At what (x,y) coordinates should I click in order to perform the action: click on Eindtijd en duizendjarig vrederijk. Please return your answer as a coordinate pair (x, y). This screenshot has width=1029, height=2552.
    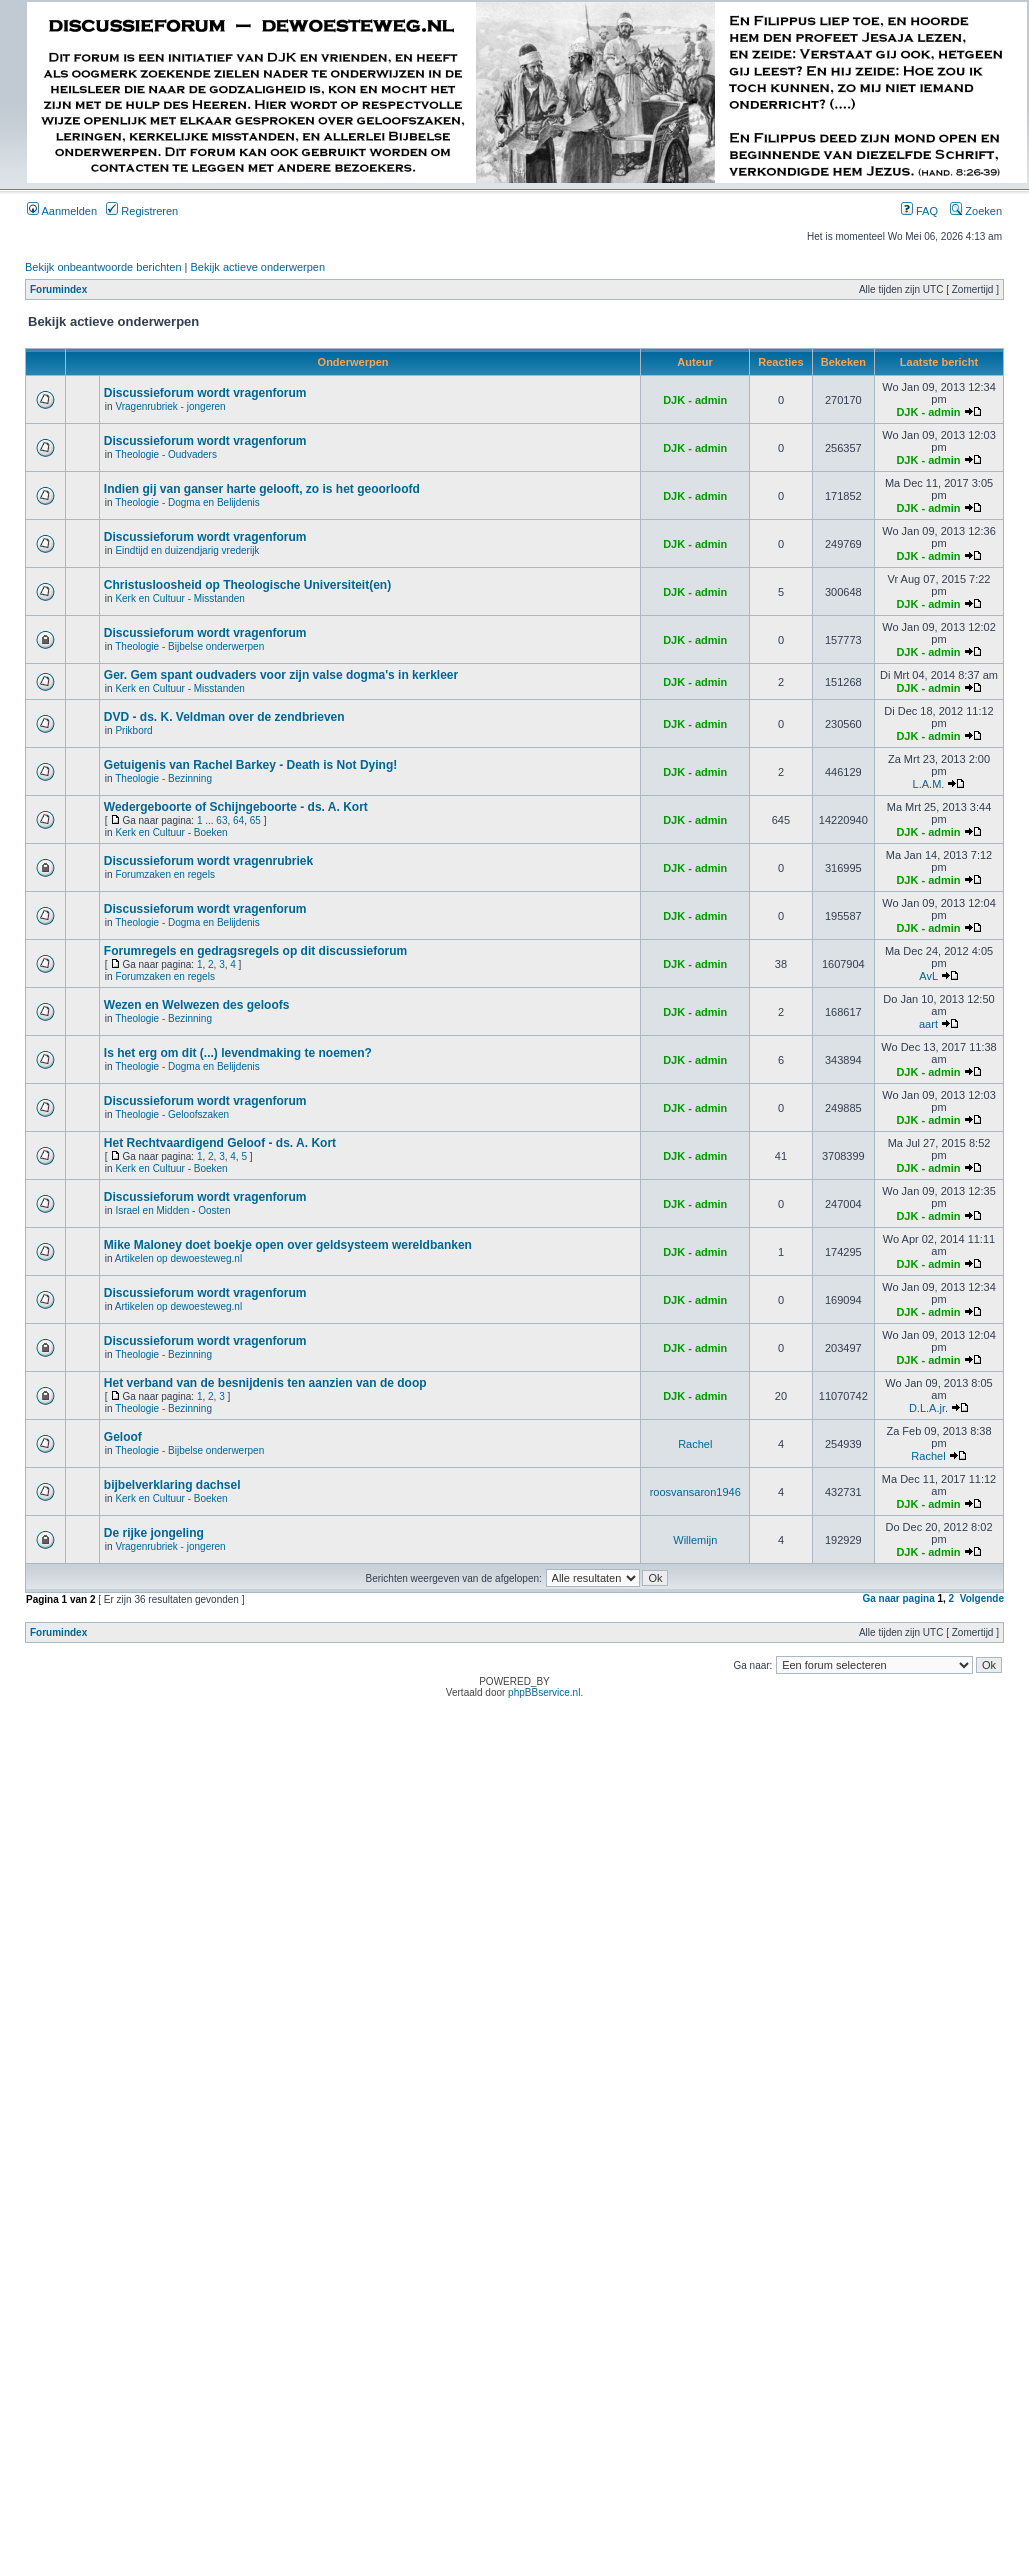
    Looking at the image, I should click on (187, 550).